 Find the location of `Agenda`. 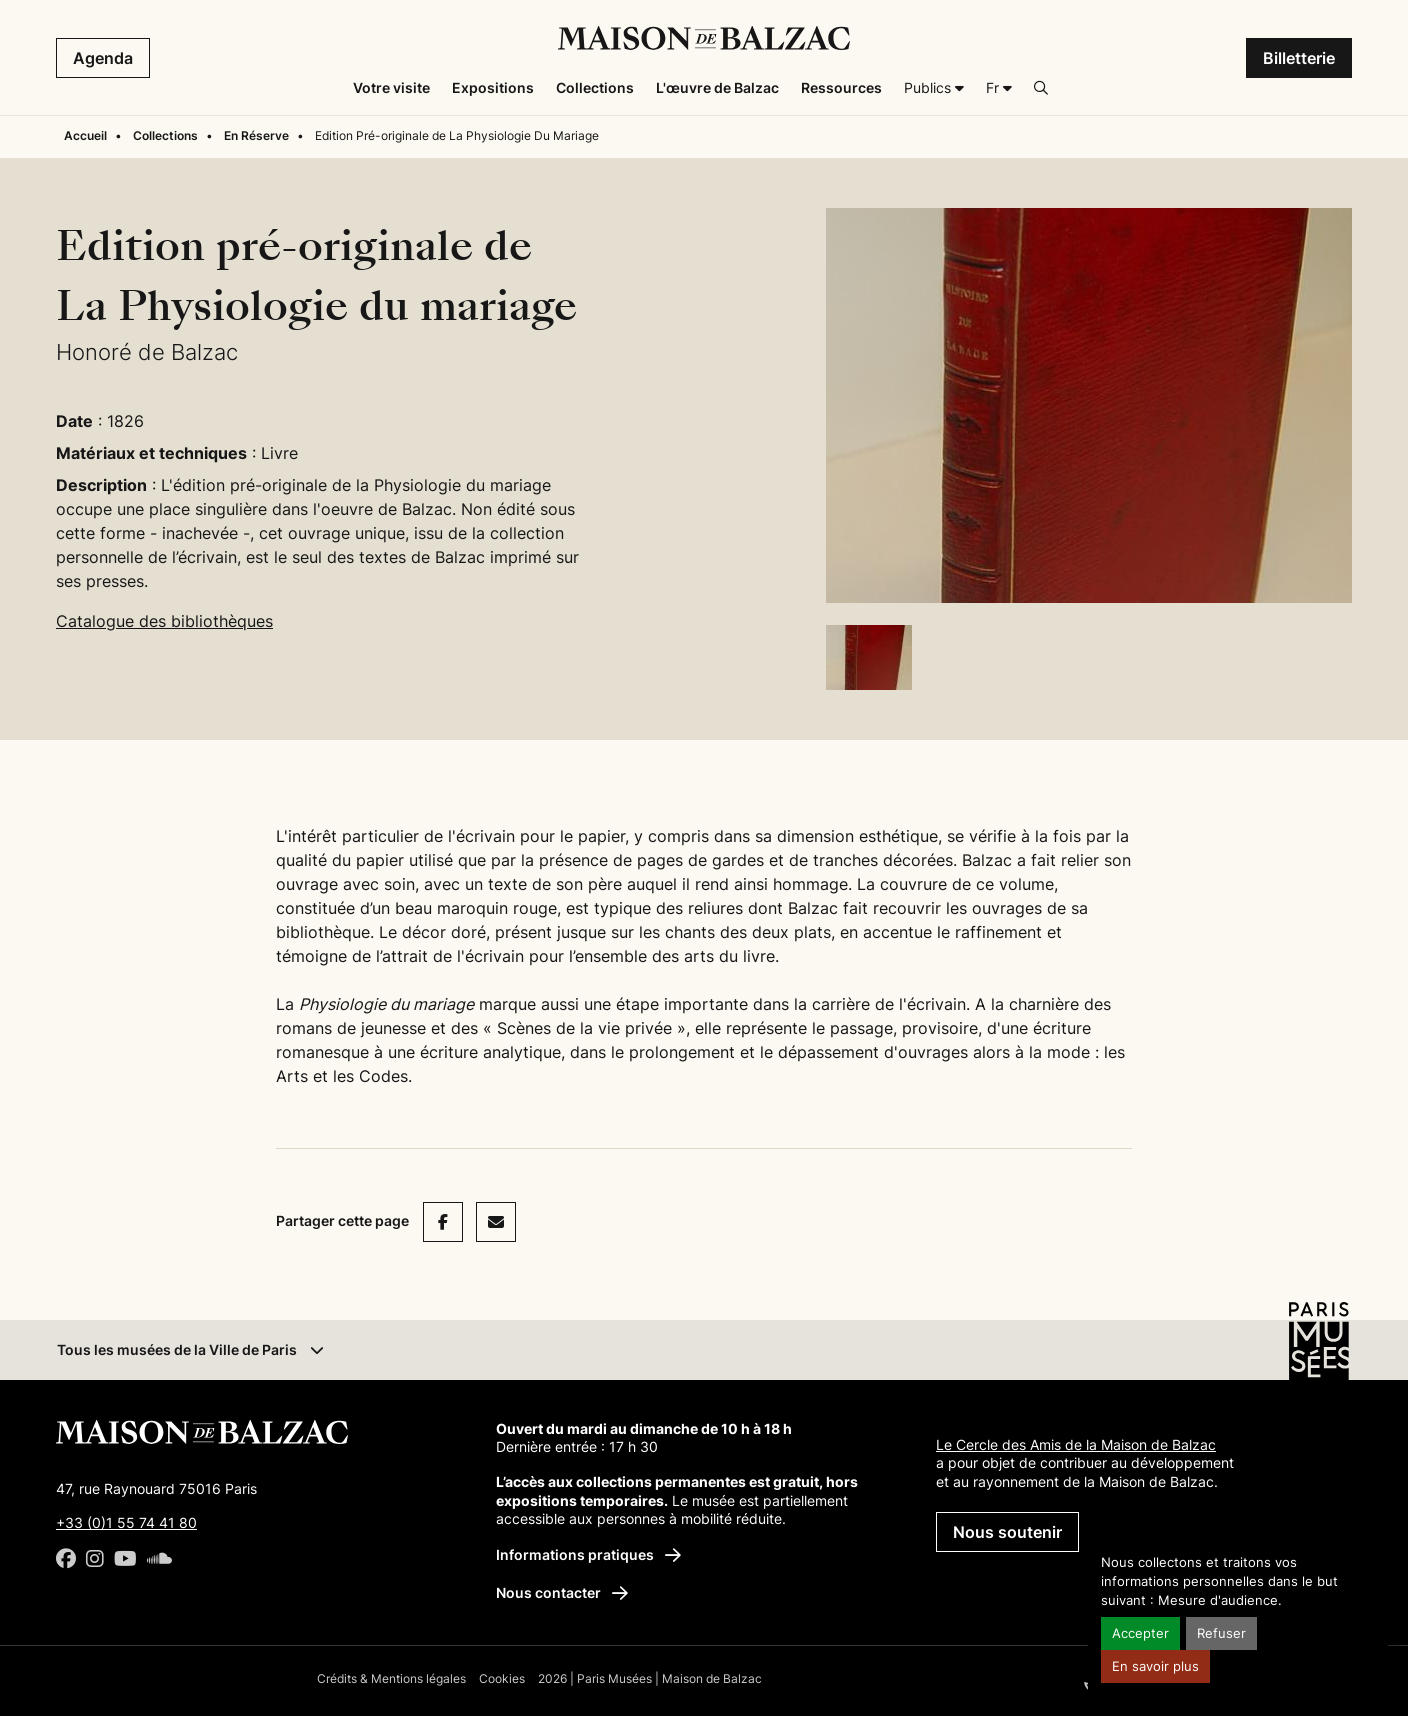

Agenda is located at coordinates (103, 58).